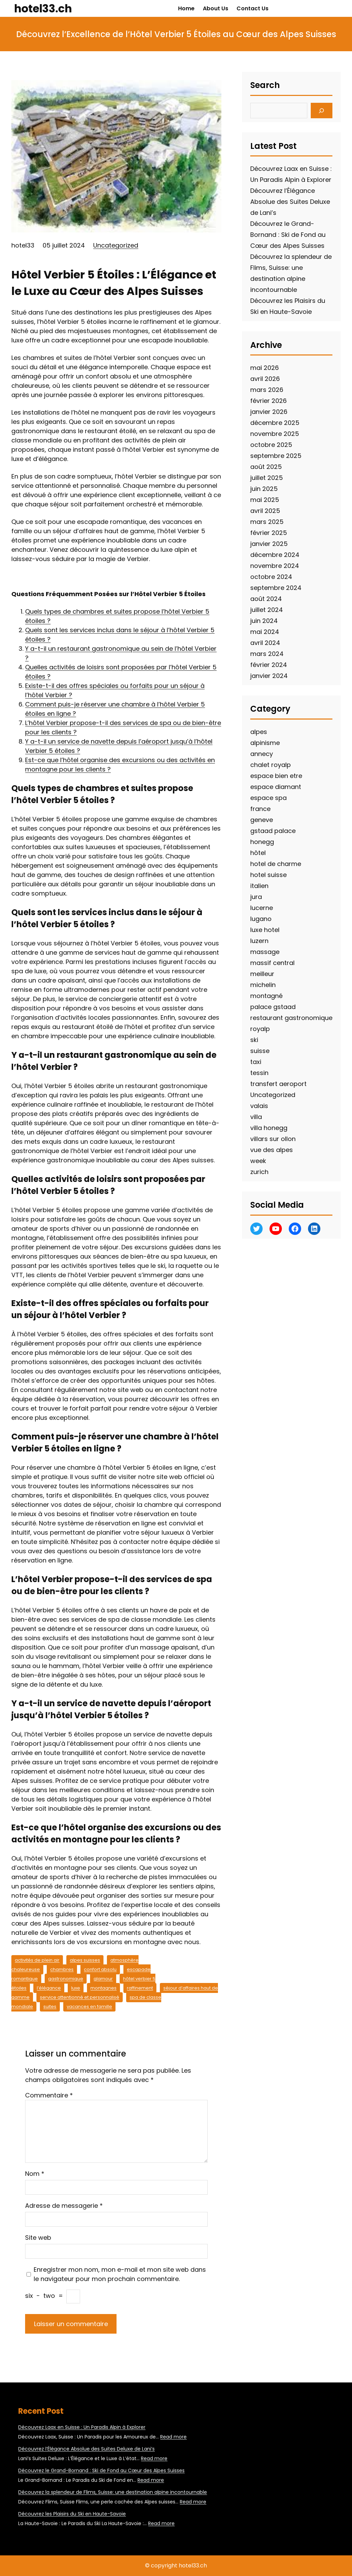  Describe the element at coordinates (290, 201) in the screenshot. I see `Découvrez l’Élégance Absolue des Suites Deluxe de Lani’s` at that location.